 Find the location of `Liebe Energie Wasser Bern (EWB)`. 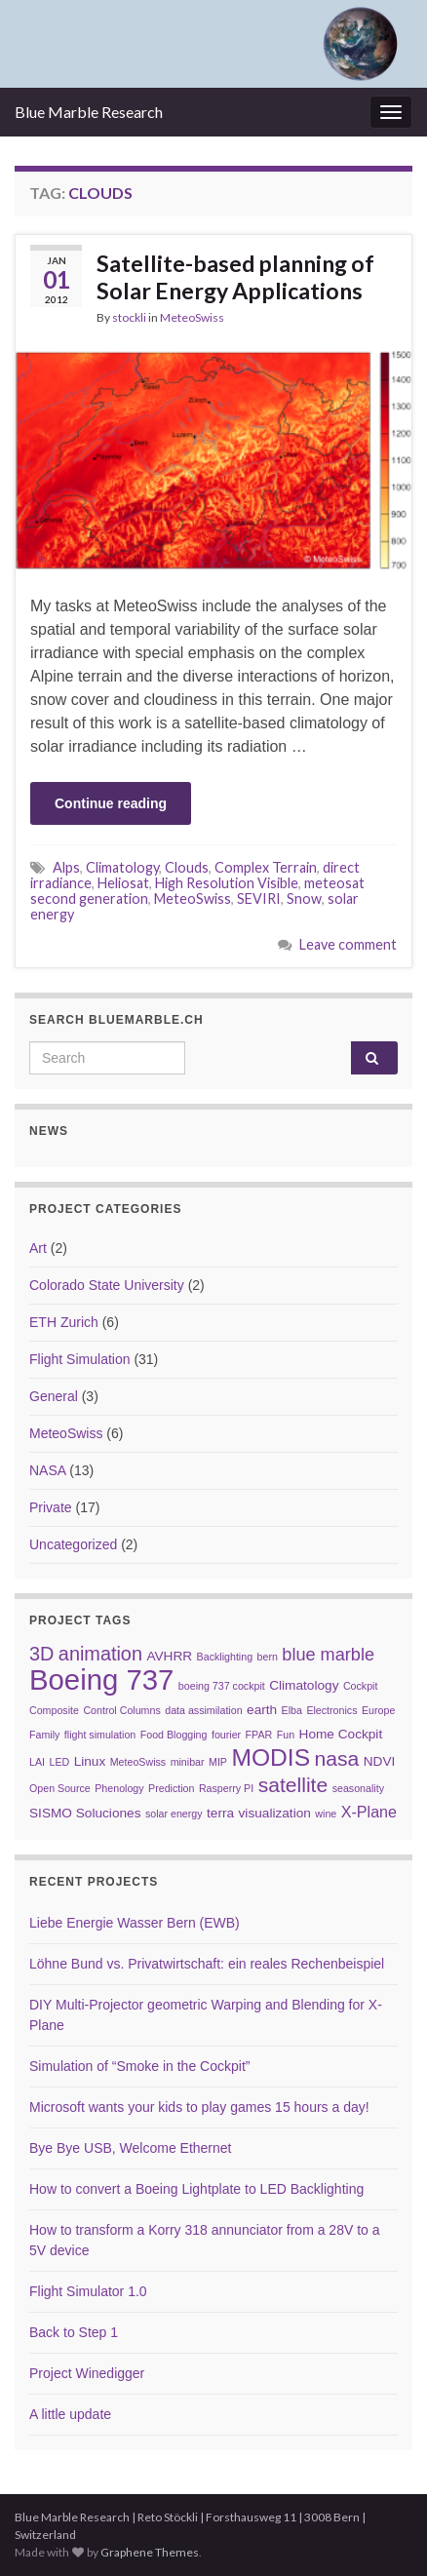

Liebe Energie Wasser Bern (EWB) is located at coordinates (134, 1923).